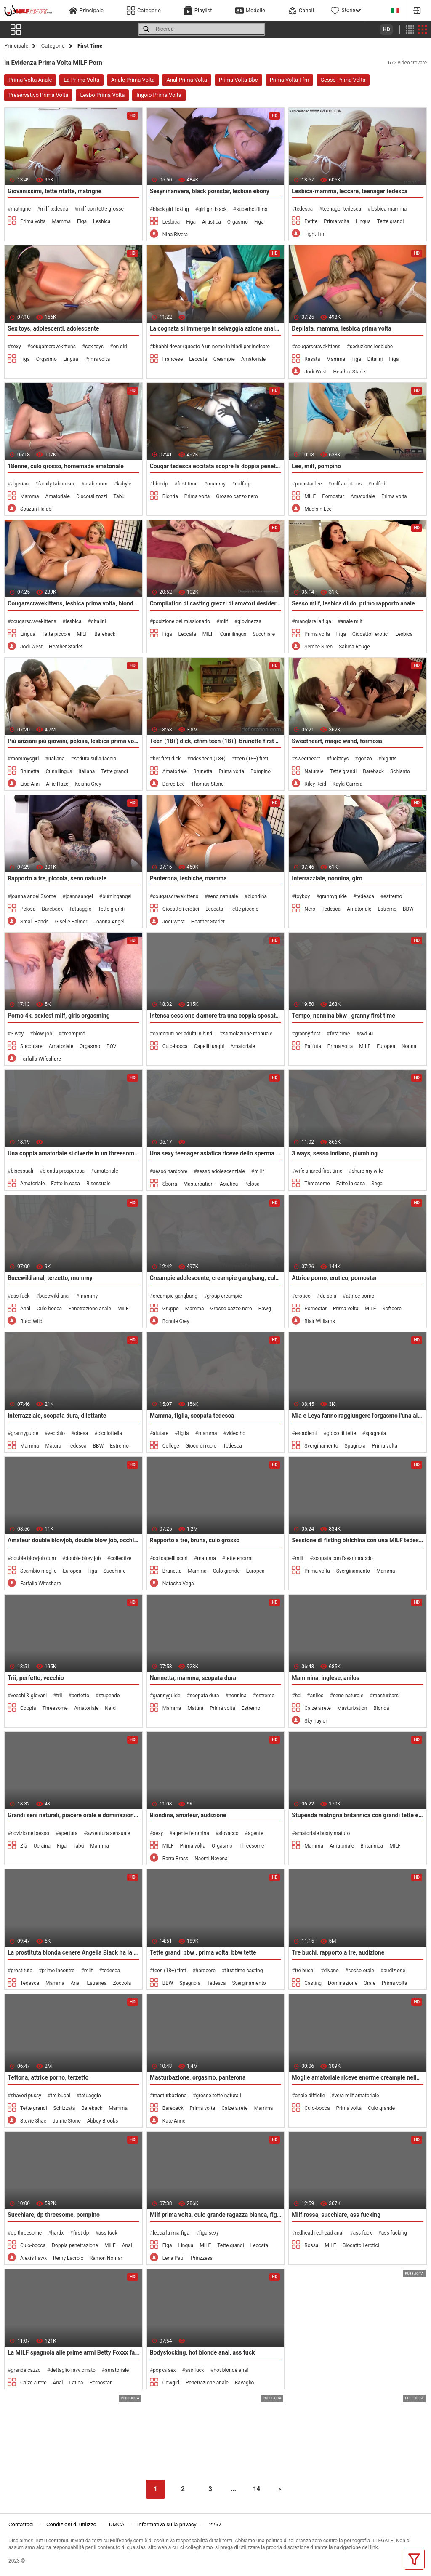 Image resolution: width=431 pixels, height=2576 pixels. I want to click on teenager tedesca, so click(341, 209).